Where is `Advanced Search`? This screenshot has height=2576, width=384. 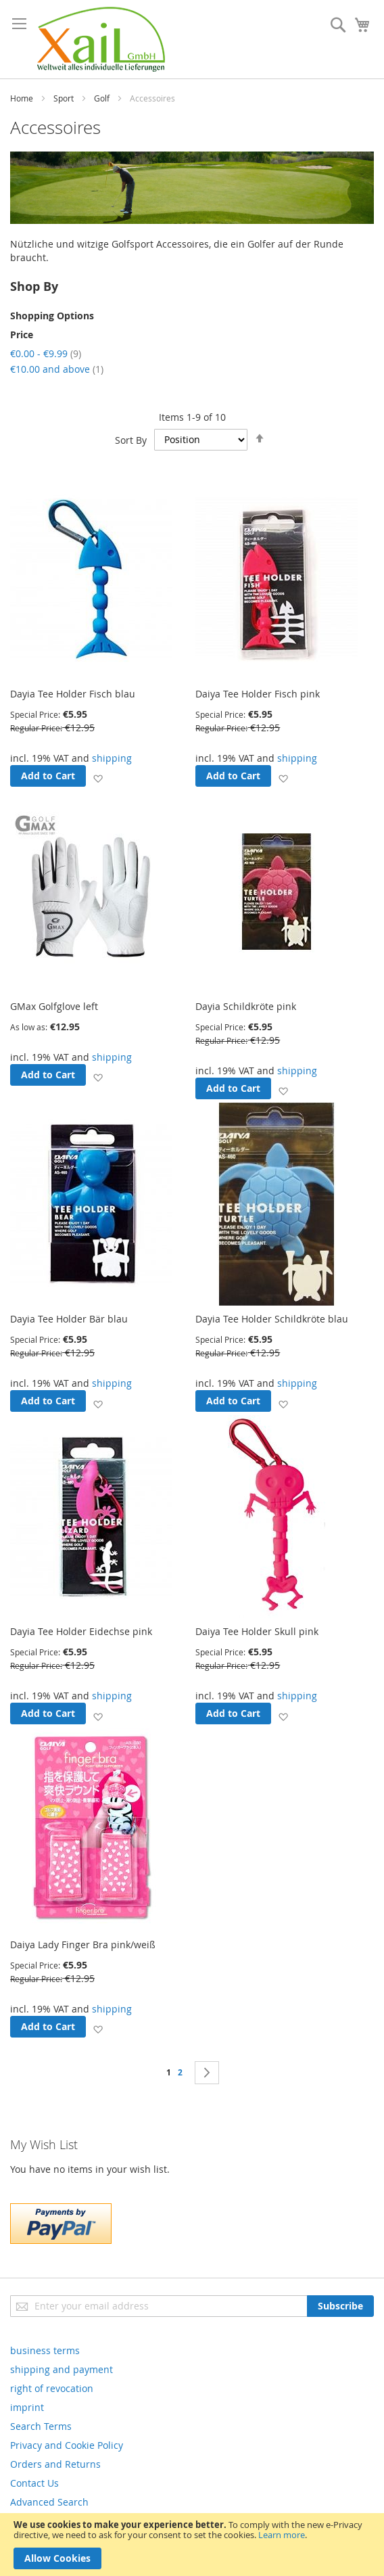
Advanced Search is located at coordinates (49, 2502).